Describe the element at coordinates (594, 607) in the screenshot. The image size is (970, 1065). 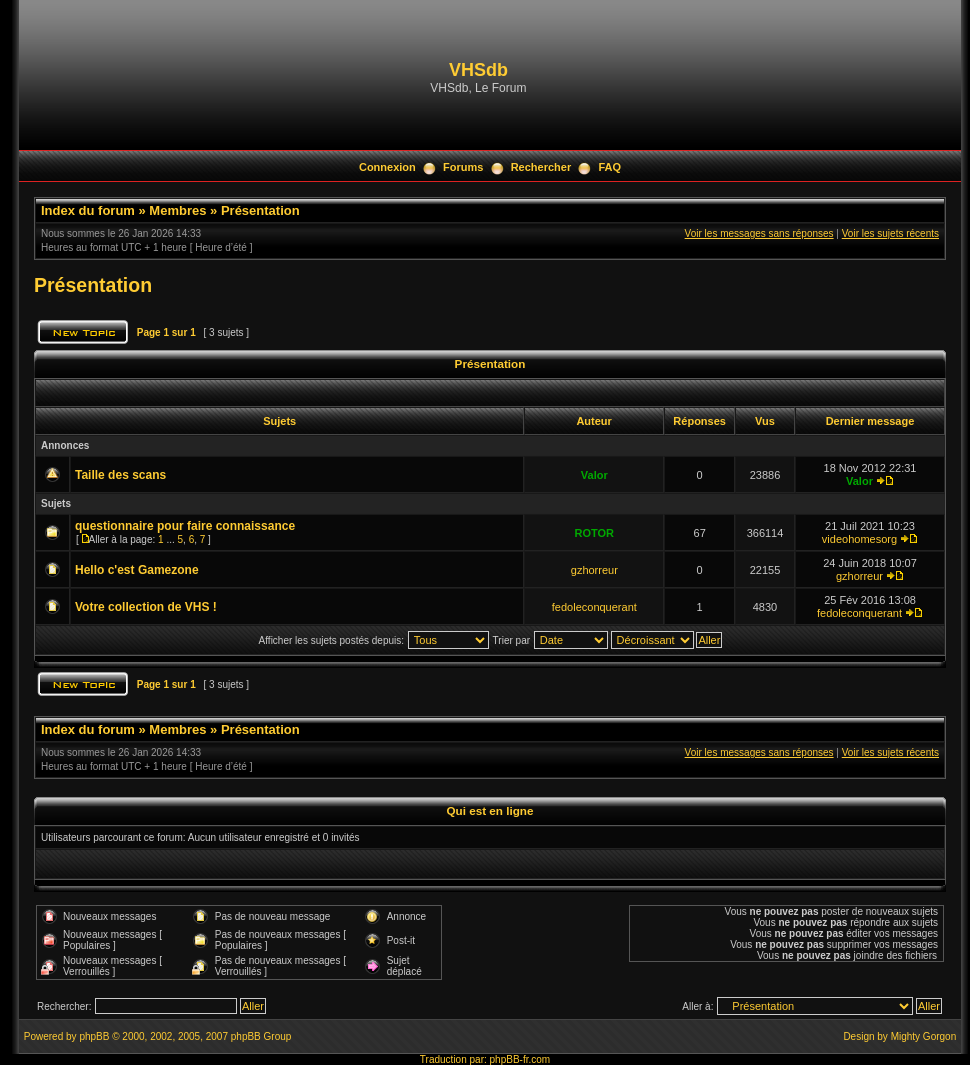
I see `fedoleconquerant` at that location.